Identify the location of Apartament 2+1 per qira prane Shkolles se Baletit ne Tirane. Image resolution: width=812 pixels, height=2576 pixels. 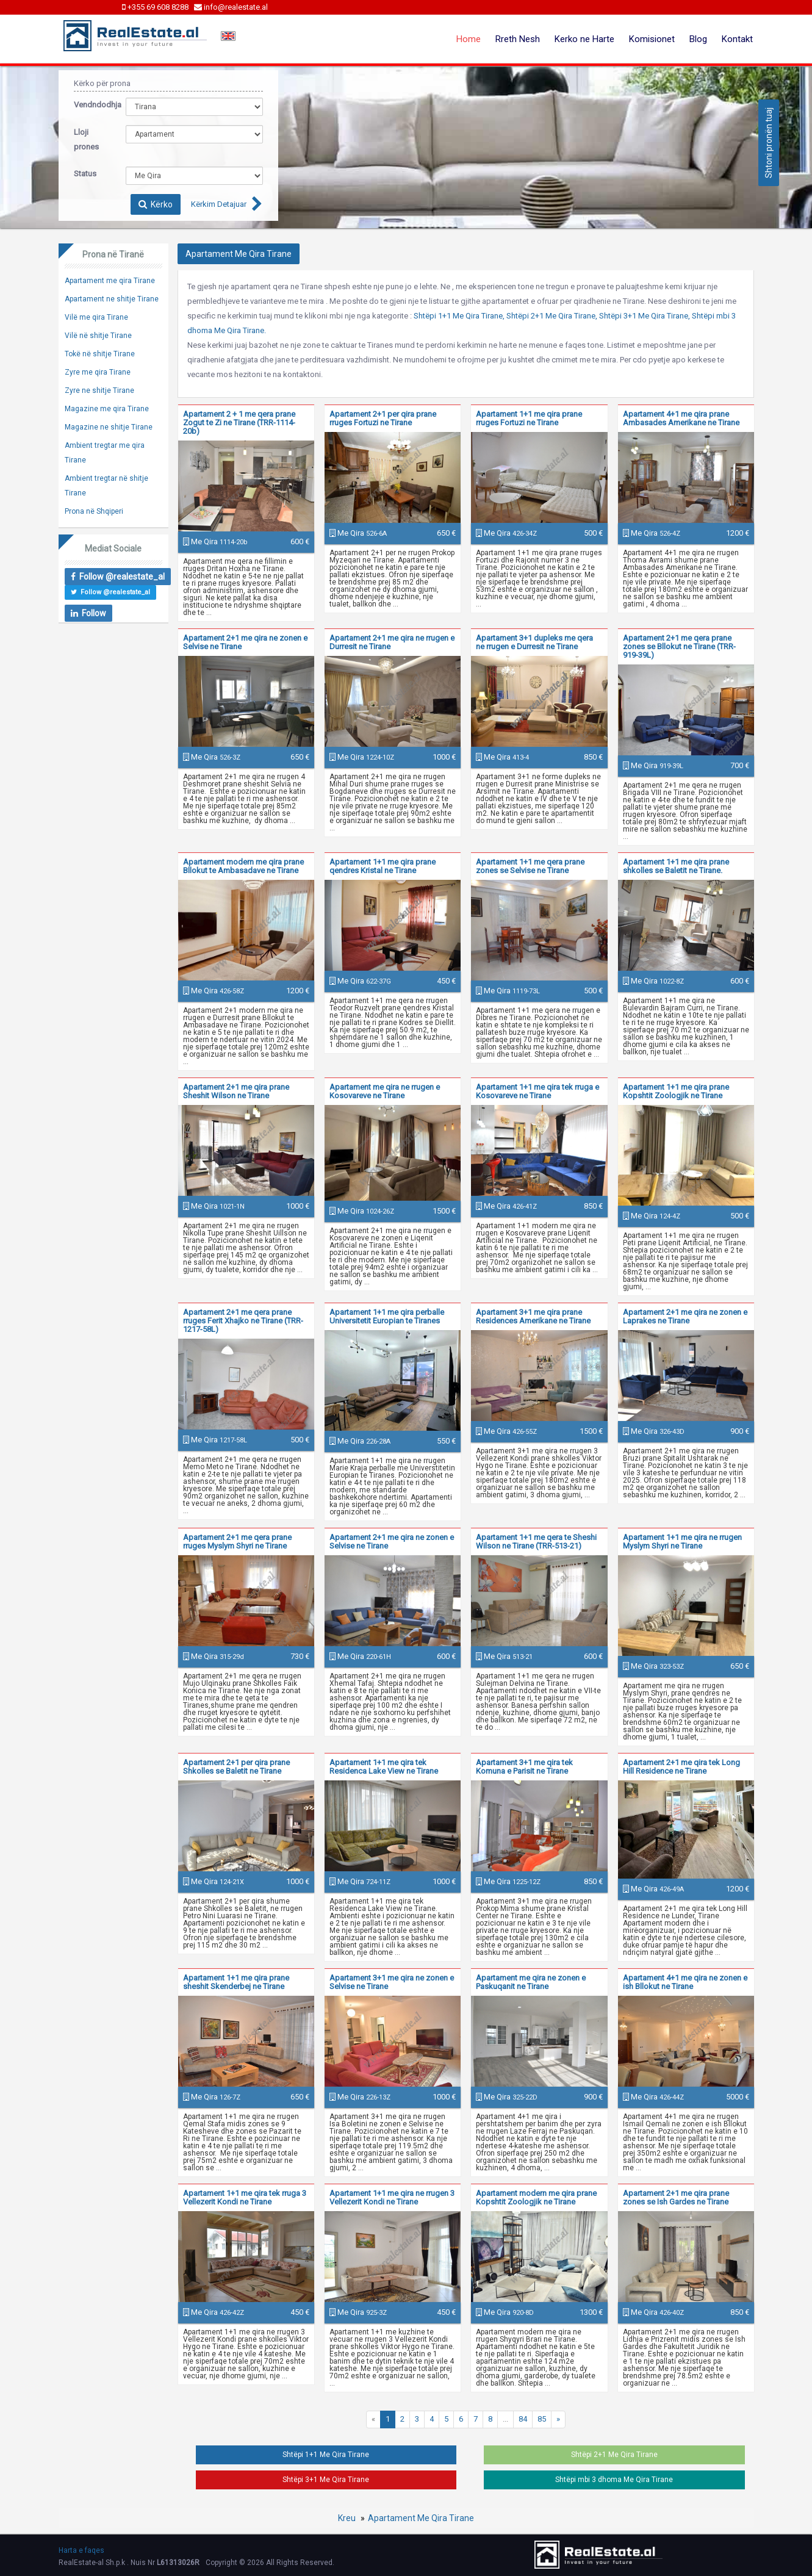
(236, 1766).